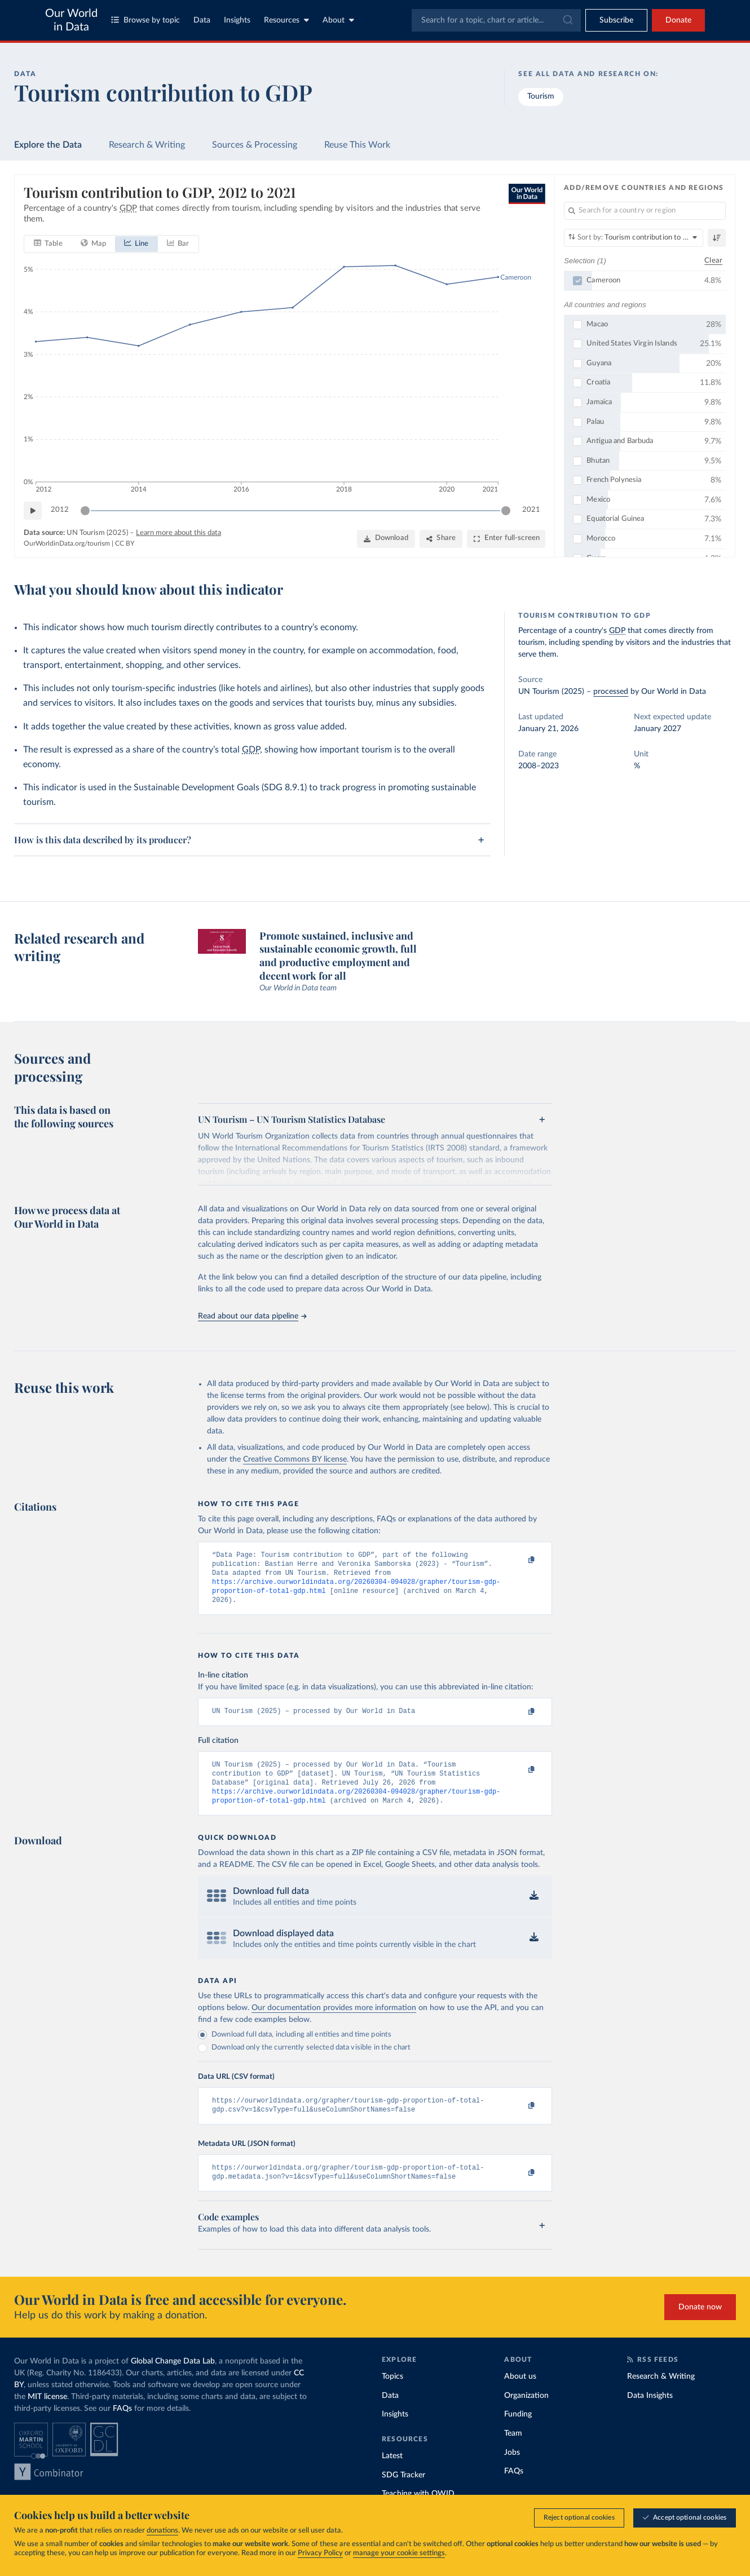 Image resolution: width=750 pixels, height=2576 pixels. Describe the element at coordinates (645, 211) in the screenshot. I see `[Search for a country or region]` at that location.